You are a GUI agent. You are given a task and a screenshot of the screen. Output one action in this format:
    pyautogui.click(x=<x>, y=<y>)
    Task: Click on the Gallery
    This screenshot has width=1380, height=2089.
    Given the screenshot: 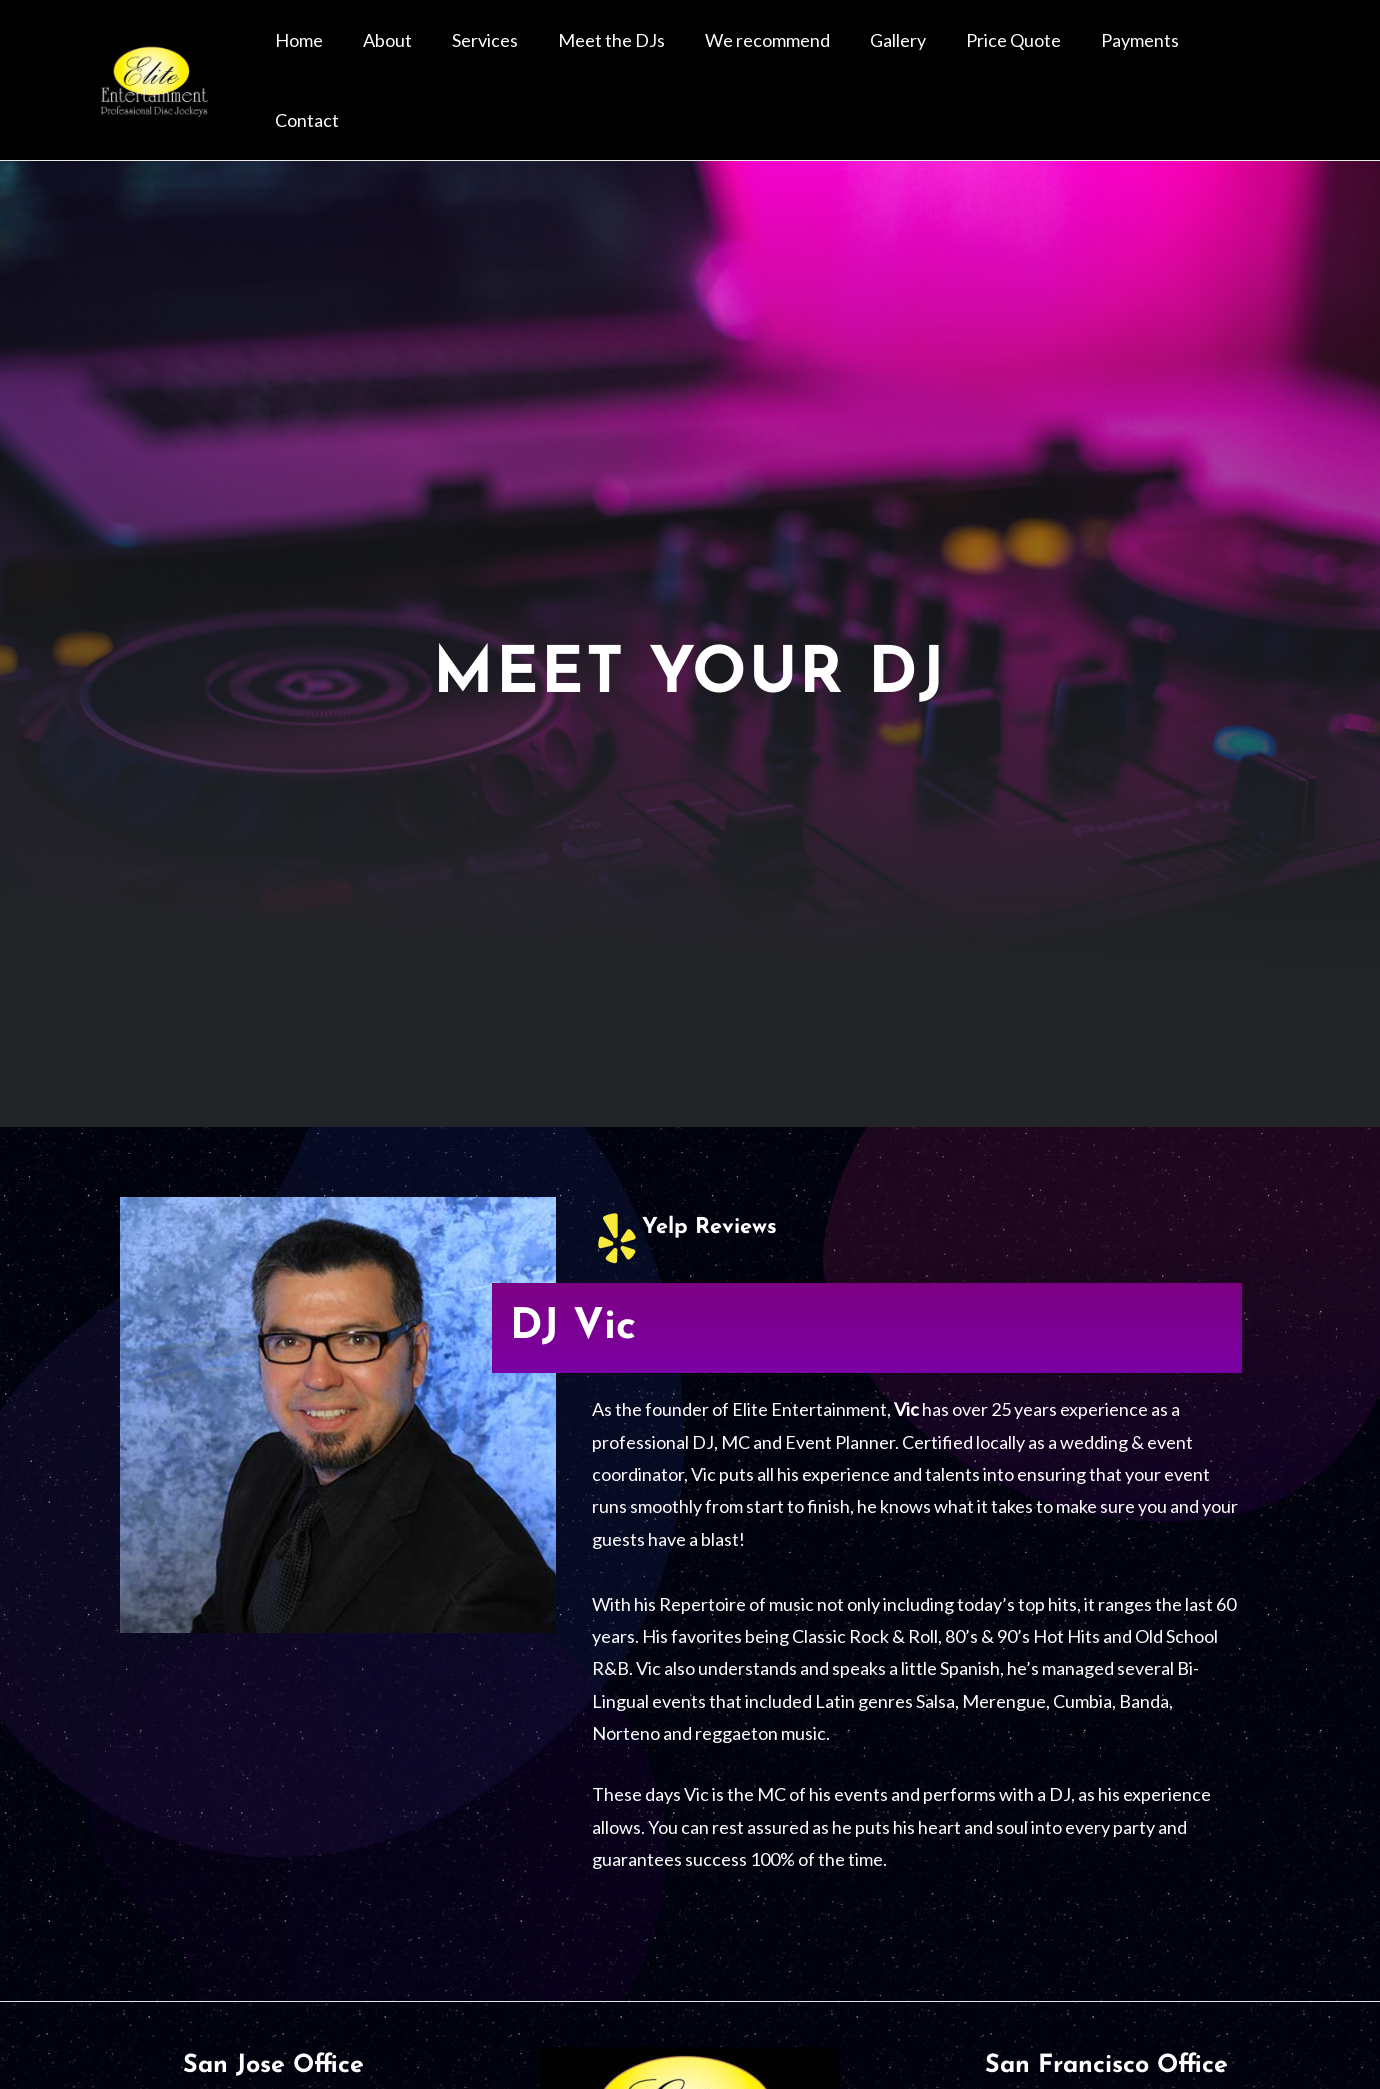 What is the action you would take?
    pyautogui.click(x=941, y=55)
    